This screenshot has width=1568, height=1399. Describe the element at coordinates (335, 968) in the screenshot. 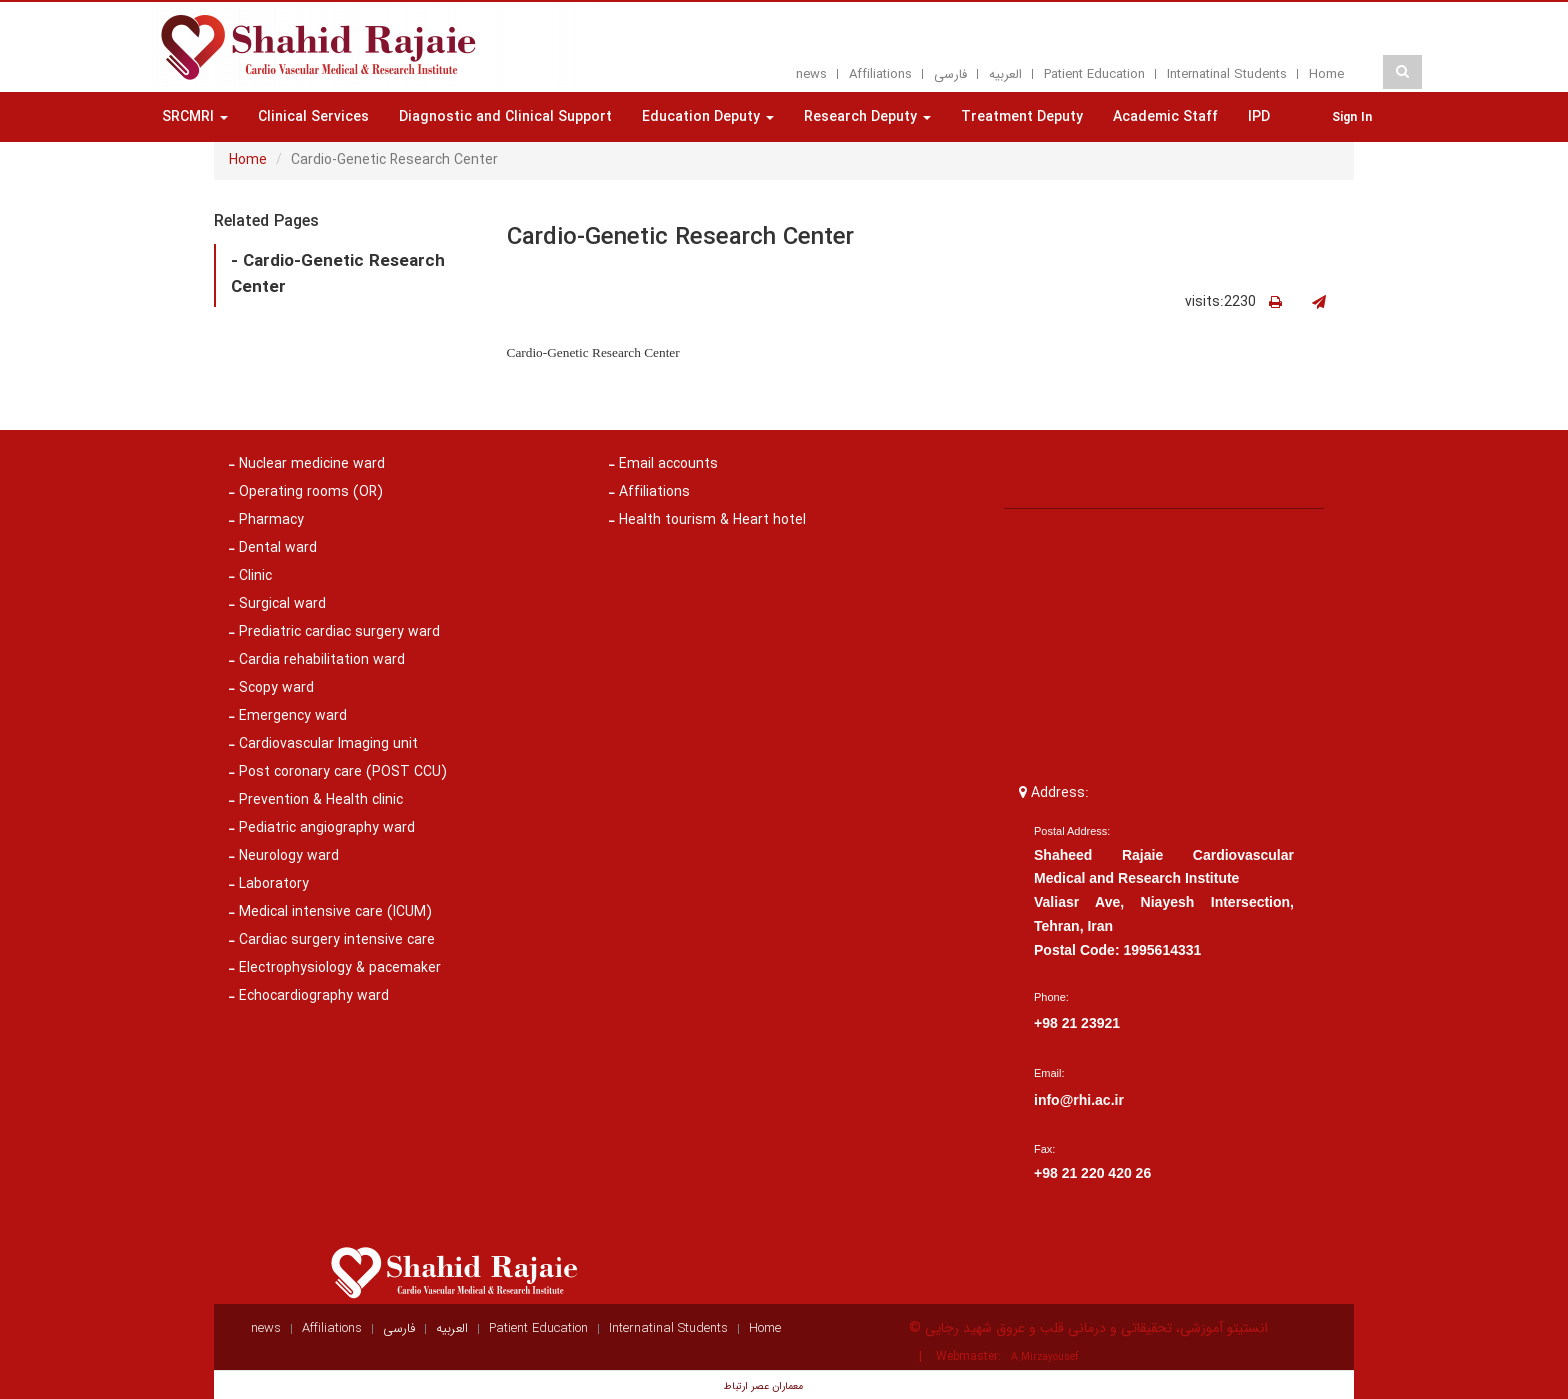

I see `Electrophysiology & pacemaker` at that location.